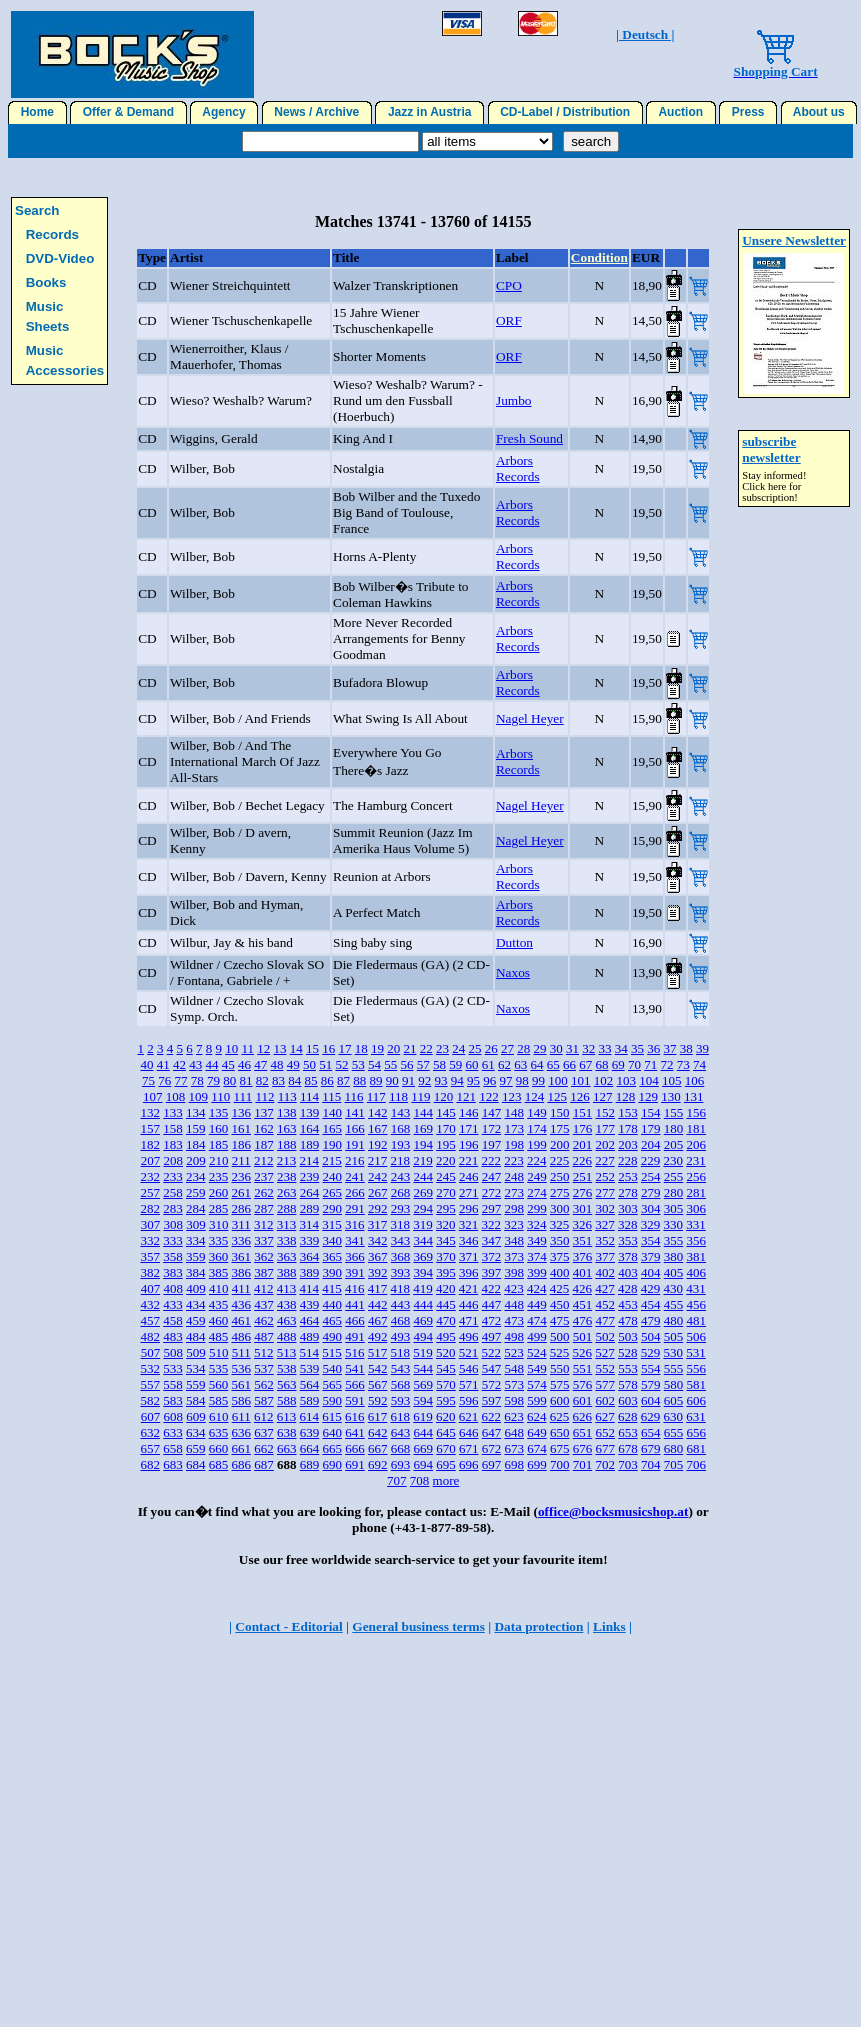 Image resolution: width=861 pixels, height=2027 pixels. What do you see at coordinates (674, 1384) in the screenshot?
I see `580` at bounding box center [674, 1384].